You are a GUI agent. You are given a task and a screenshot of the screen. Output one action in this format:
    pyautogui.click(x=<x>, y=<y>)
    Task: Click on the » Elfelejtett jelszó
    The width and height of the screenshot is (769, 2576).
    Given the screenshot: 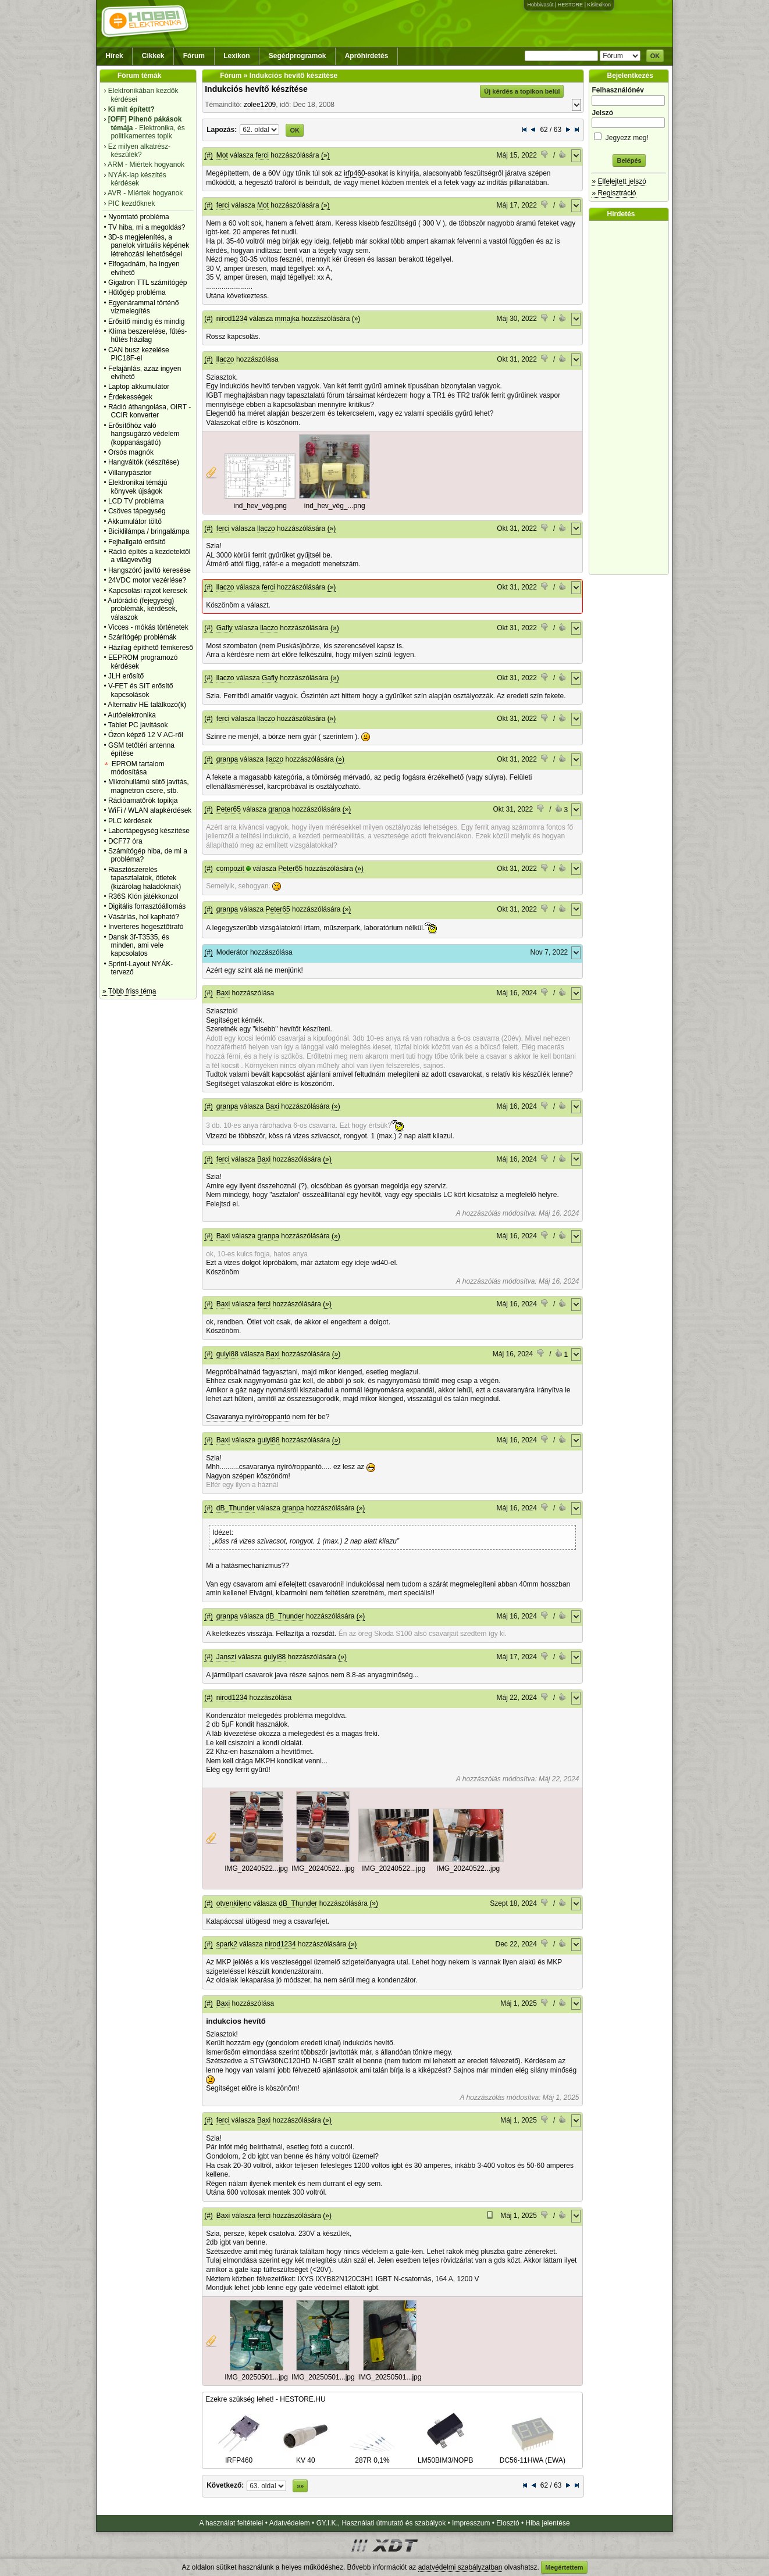 What is the action you would take?
    pyautogui.click(x=619, y=181)
    